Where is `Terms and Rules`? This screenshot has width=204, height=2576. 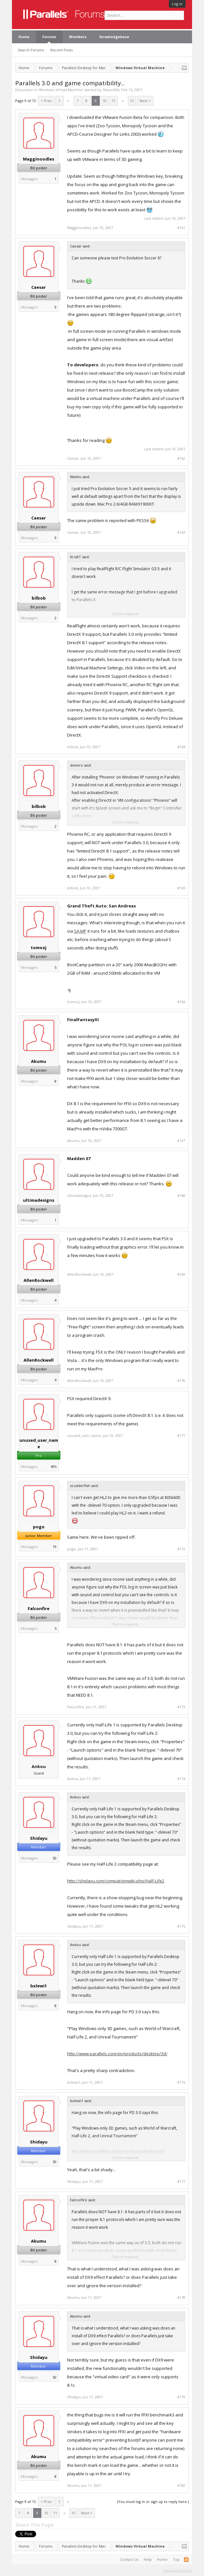
Terms and Rules is located at coordinates (177, 2570).